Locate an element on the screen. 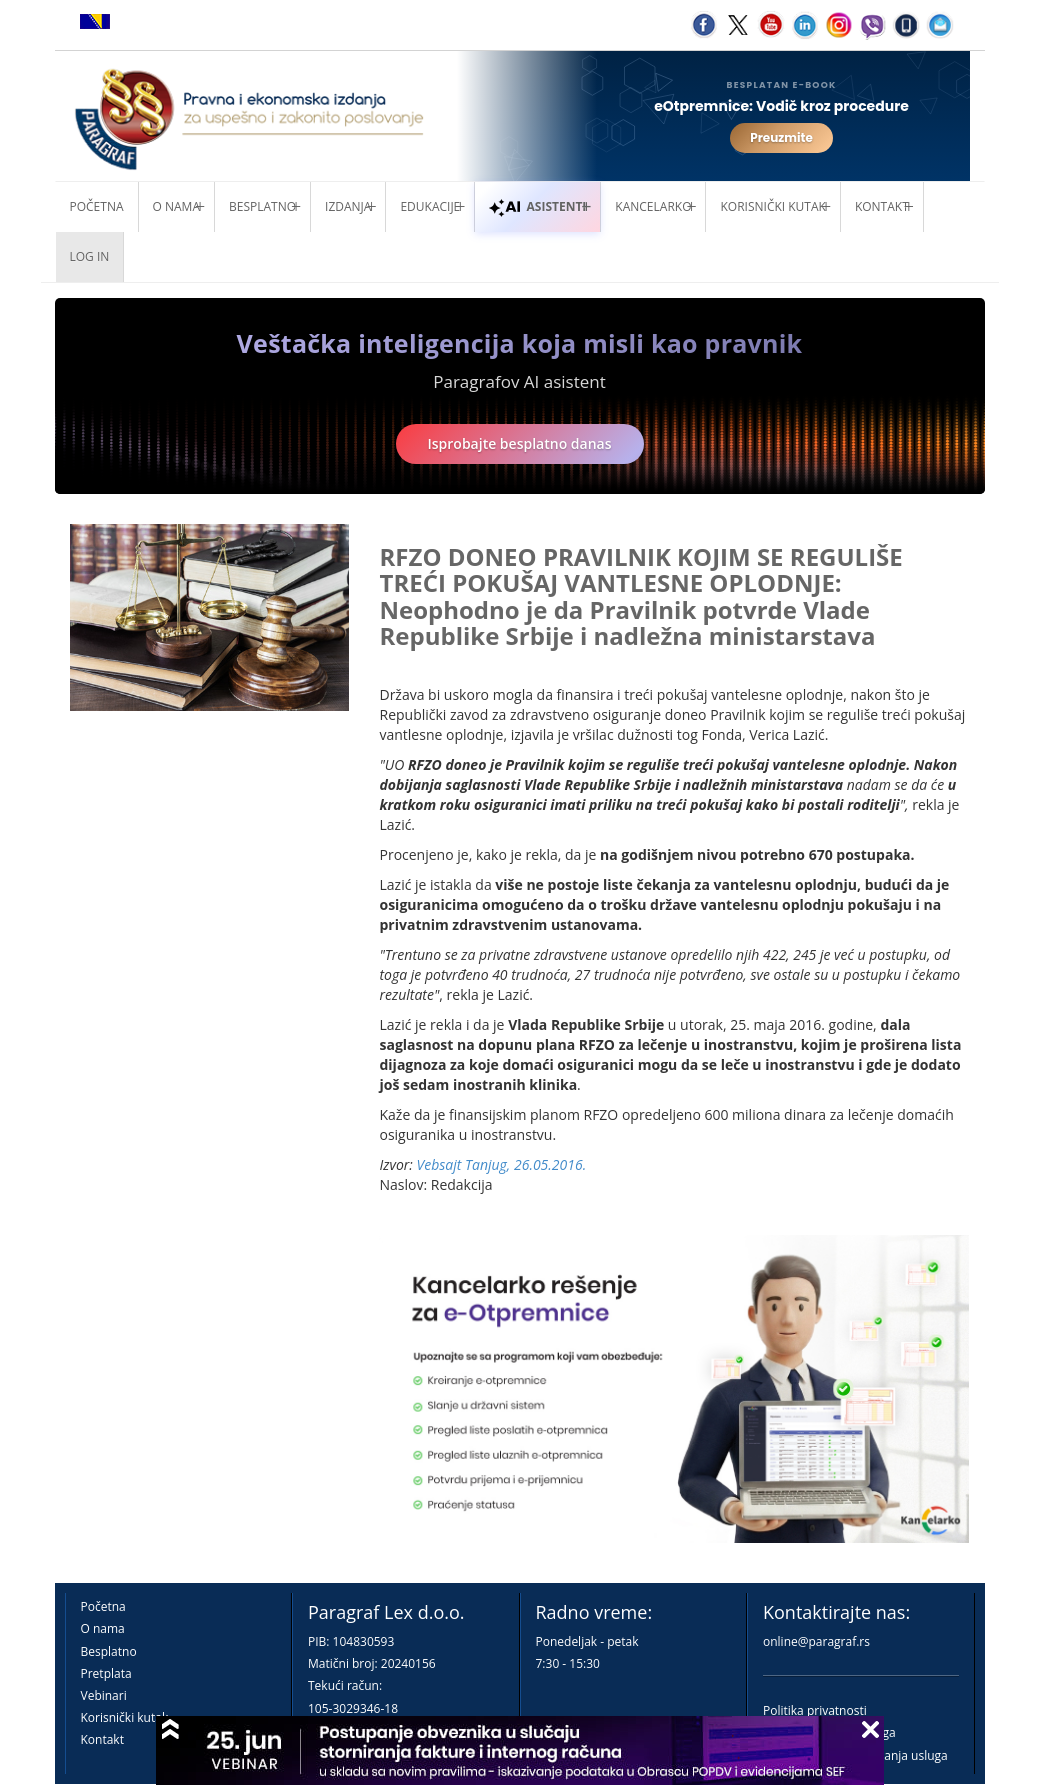  Kontakt is located at coordinates (102, 1739).